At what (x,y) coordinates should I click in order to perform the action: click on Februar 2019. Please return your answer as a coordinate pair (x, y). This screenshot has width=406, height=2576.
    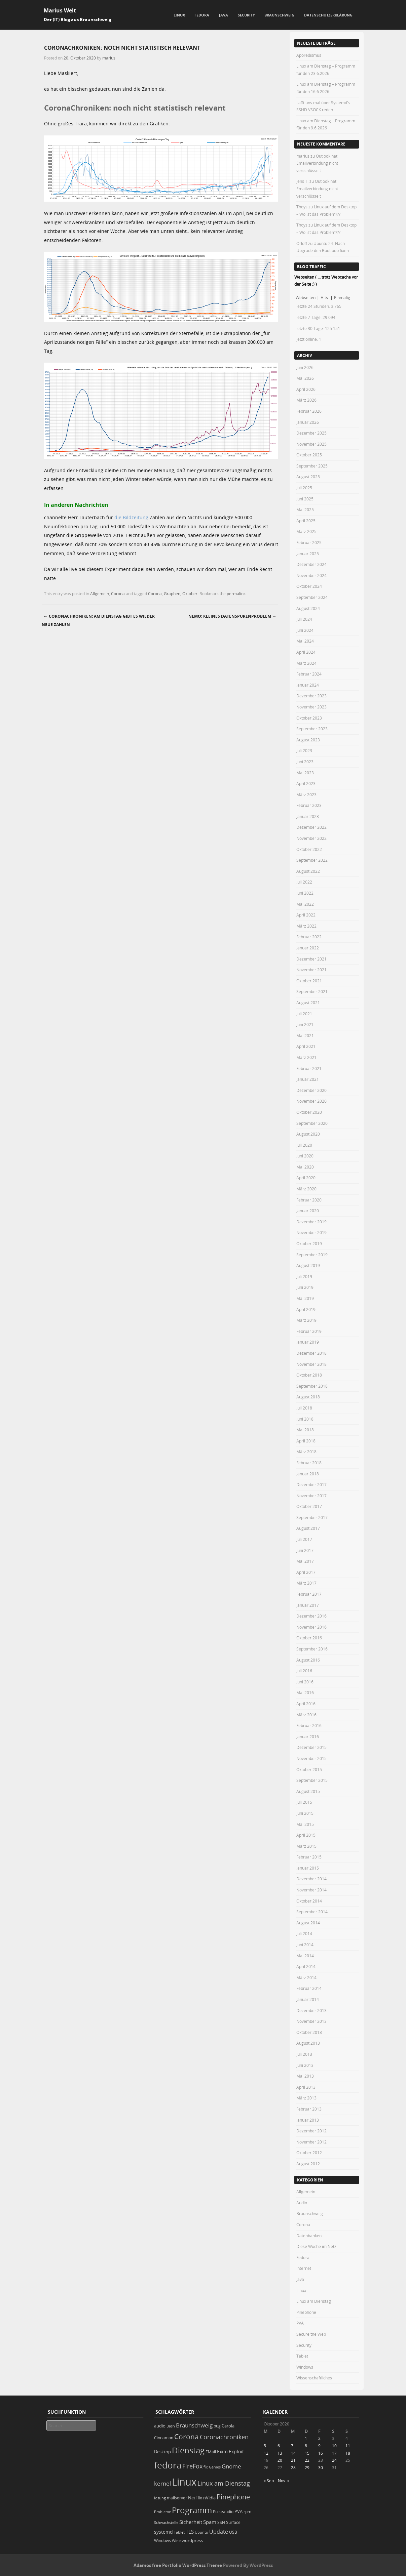
    Looking at the image, I should click on (309, 1331).